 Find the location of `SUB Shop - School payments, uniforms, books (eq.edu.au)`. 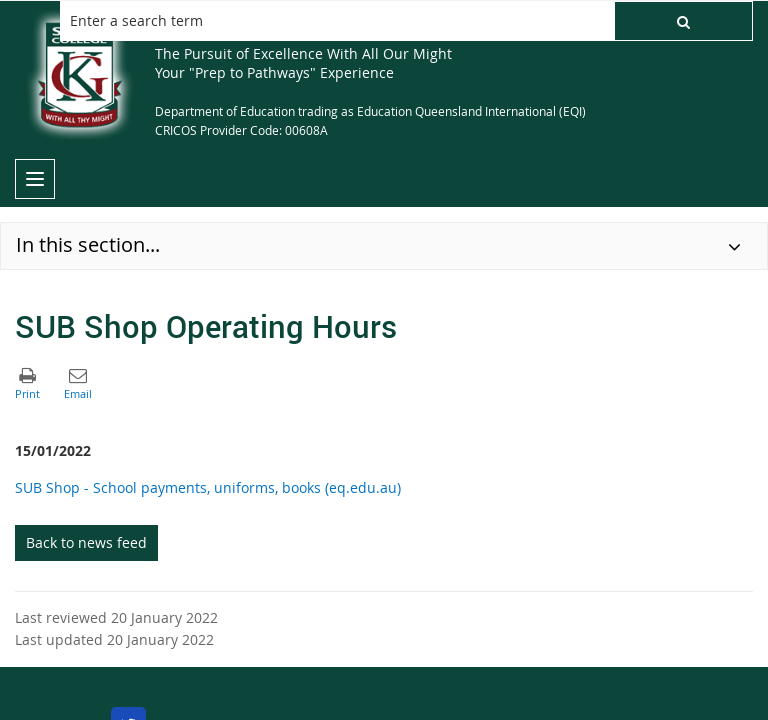

SUB Shop - School payments, uniforms, books (eq.edu.au) is located at coordinates (208, 487).